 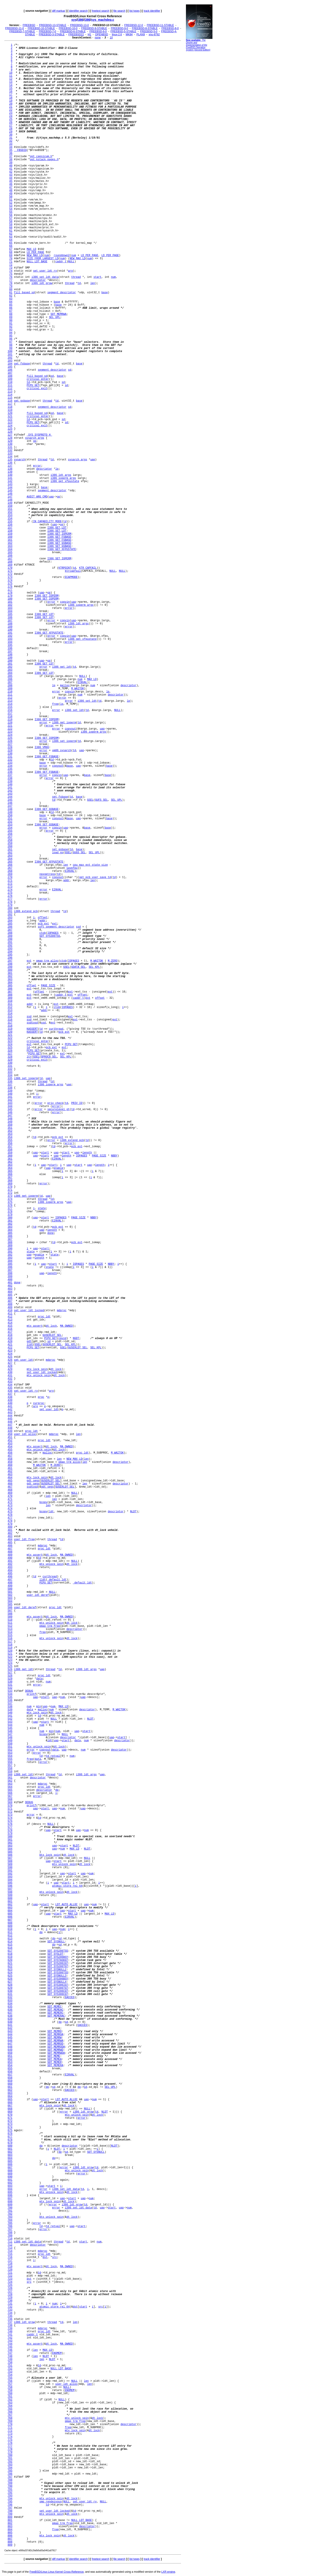 I want to click on i386_extend_pcb, so click(x=26, y=911).